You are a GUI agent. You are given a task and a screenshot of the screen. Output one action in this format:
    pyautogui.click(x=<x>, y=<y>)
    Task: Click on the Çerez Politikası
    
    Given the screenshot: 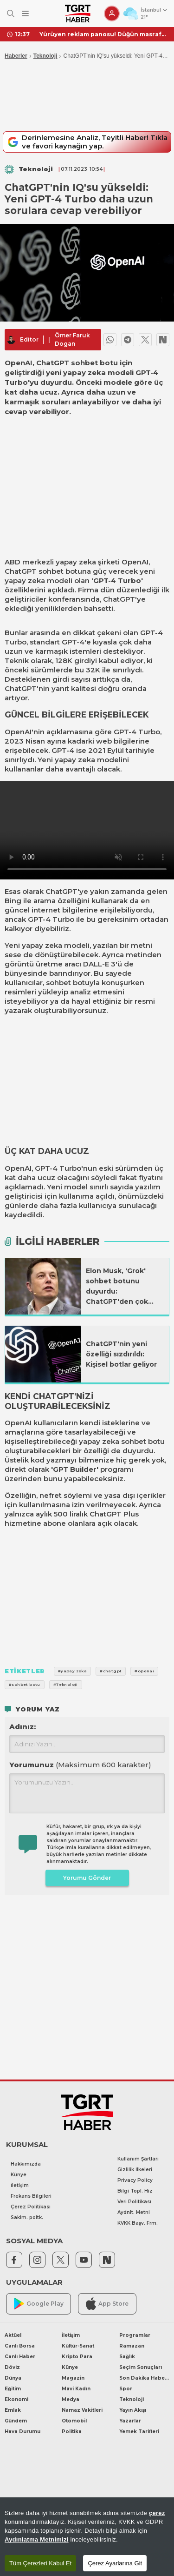 What is the action you would take?
    pyautogui.click(x=31, y=2207)
    